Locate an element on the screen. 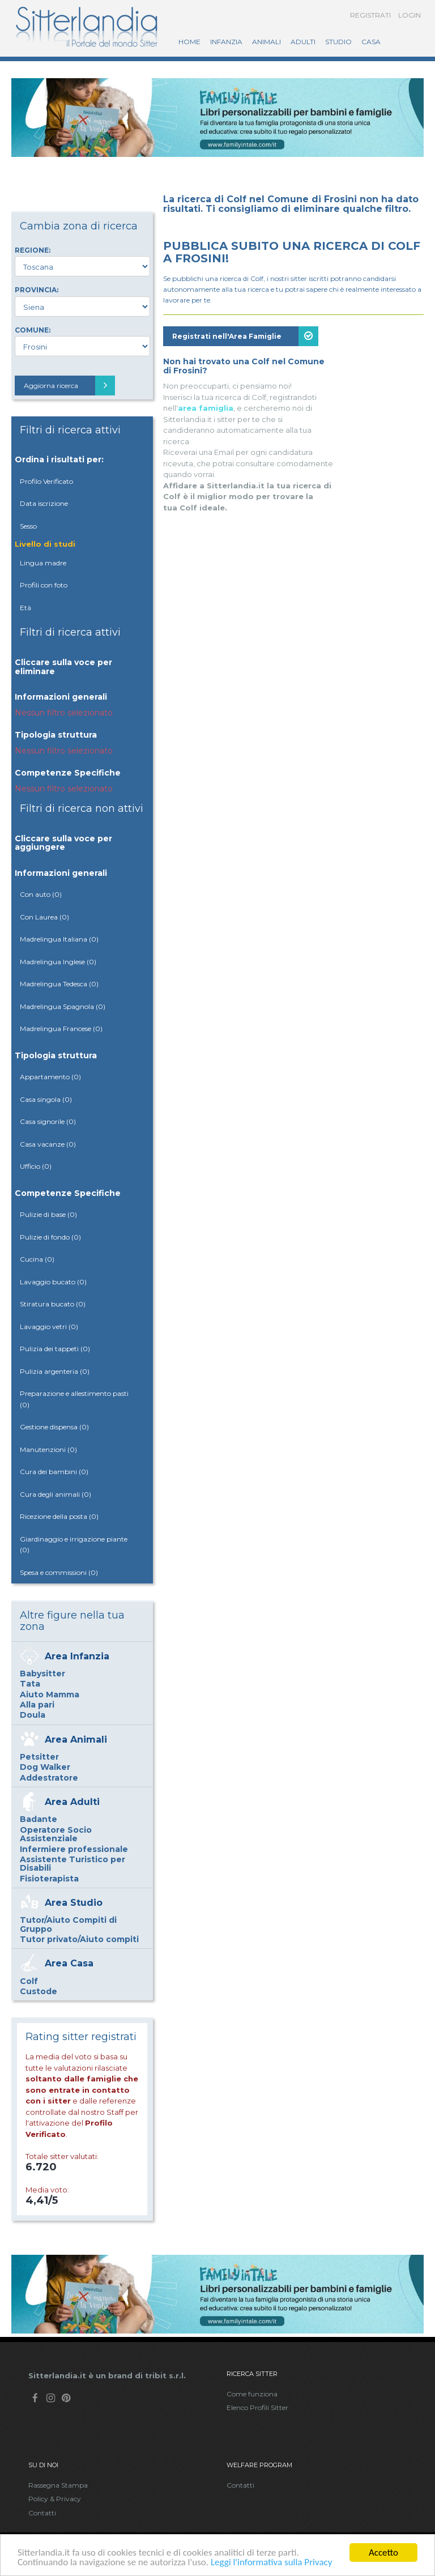 The image size is (435, 2576). Area Animali is located at coordinates (76, 1739).